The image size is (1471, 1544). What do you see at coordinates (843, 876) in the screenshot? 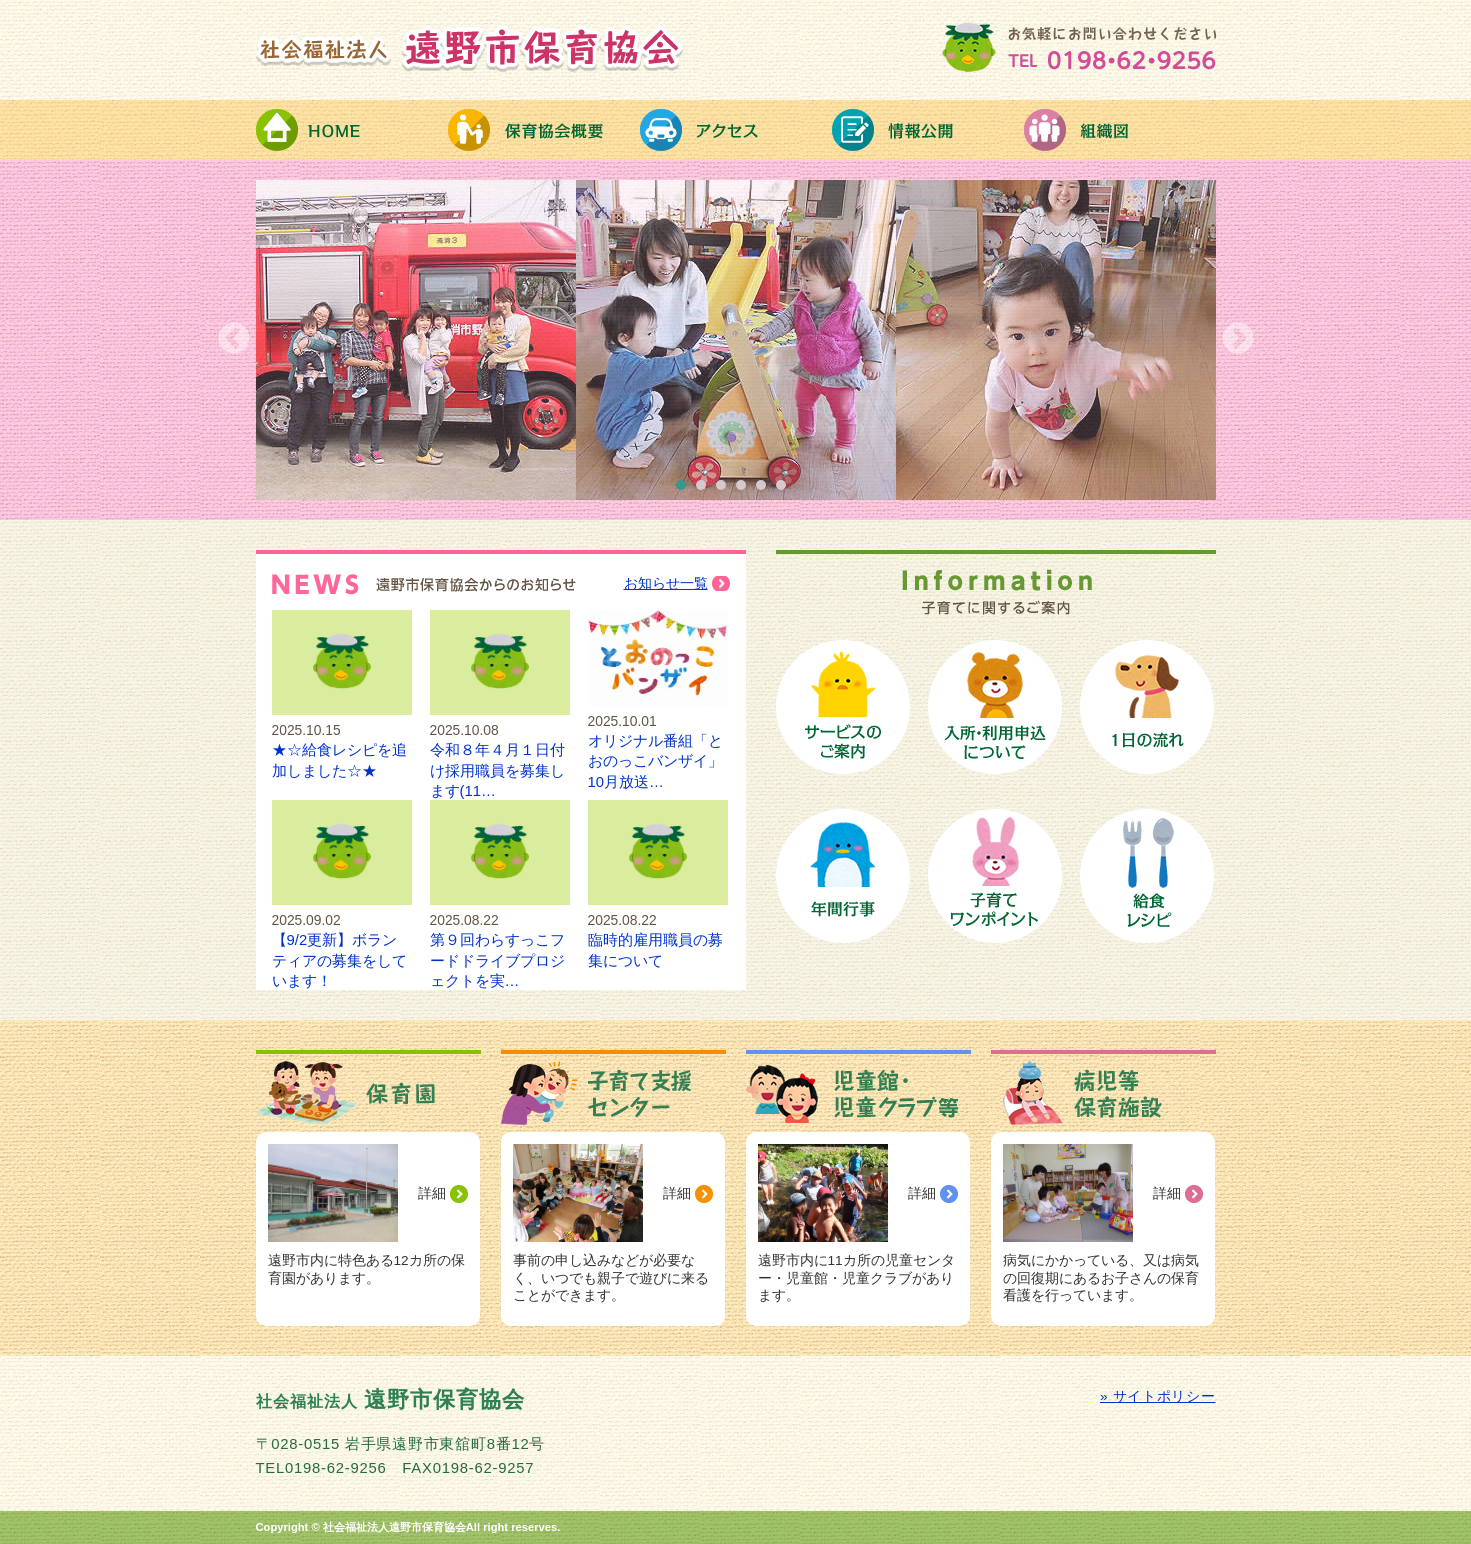
I see `保育園の年間行事` at bounding box center [843, 876].